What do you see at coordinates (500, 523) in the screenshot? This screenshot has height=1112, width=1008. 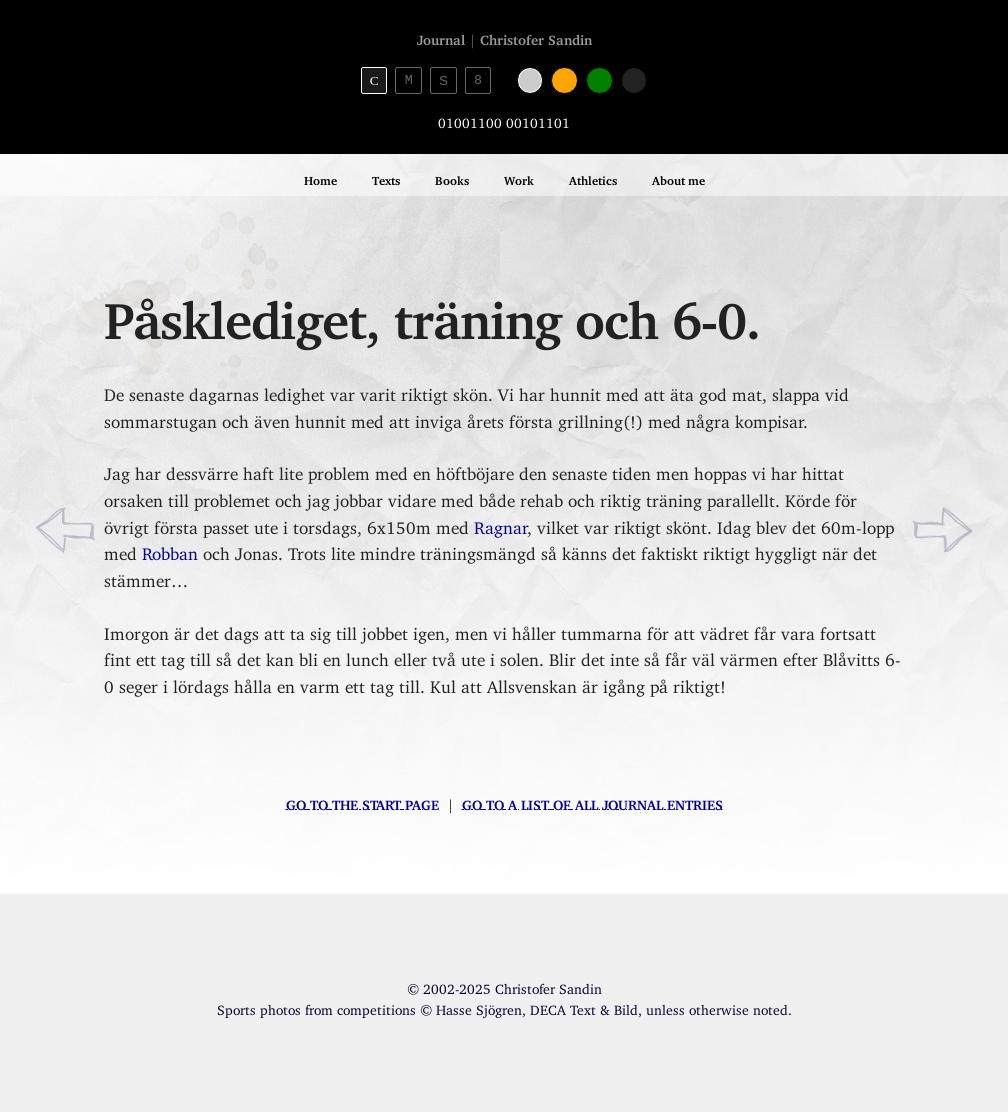 I see `Ragnar` at bounding box center [500, 523].